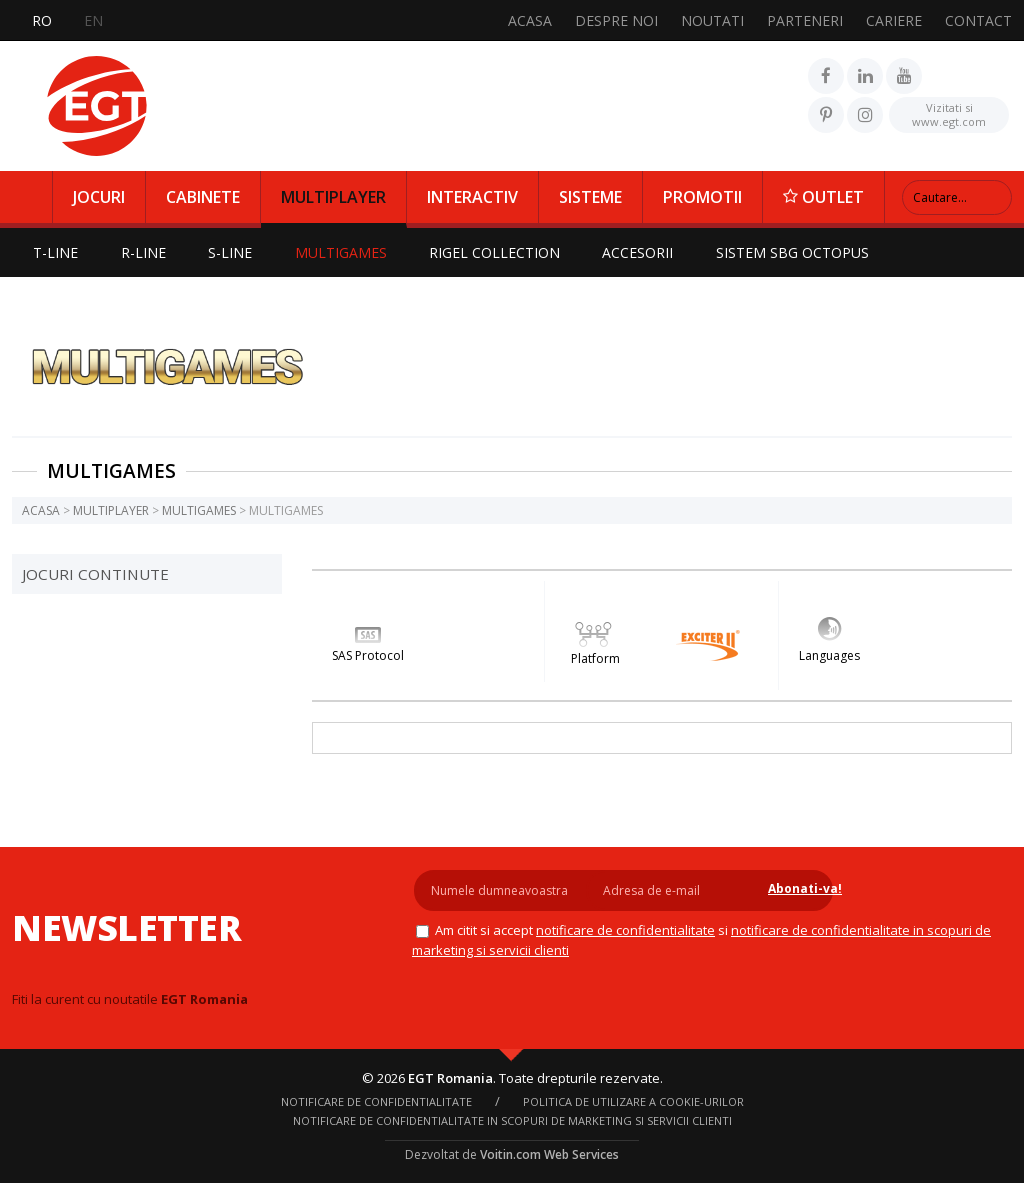 This screenshot has width=1024, height=1184. Describe the element at coordinates (590, 197) in the screenshot. I see `SISTEME` at that location.